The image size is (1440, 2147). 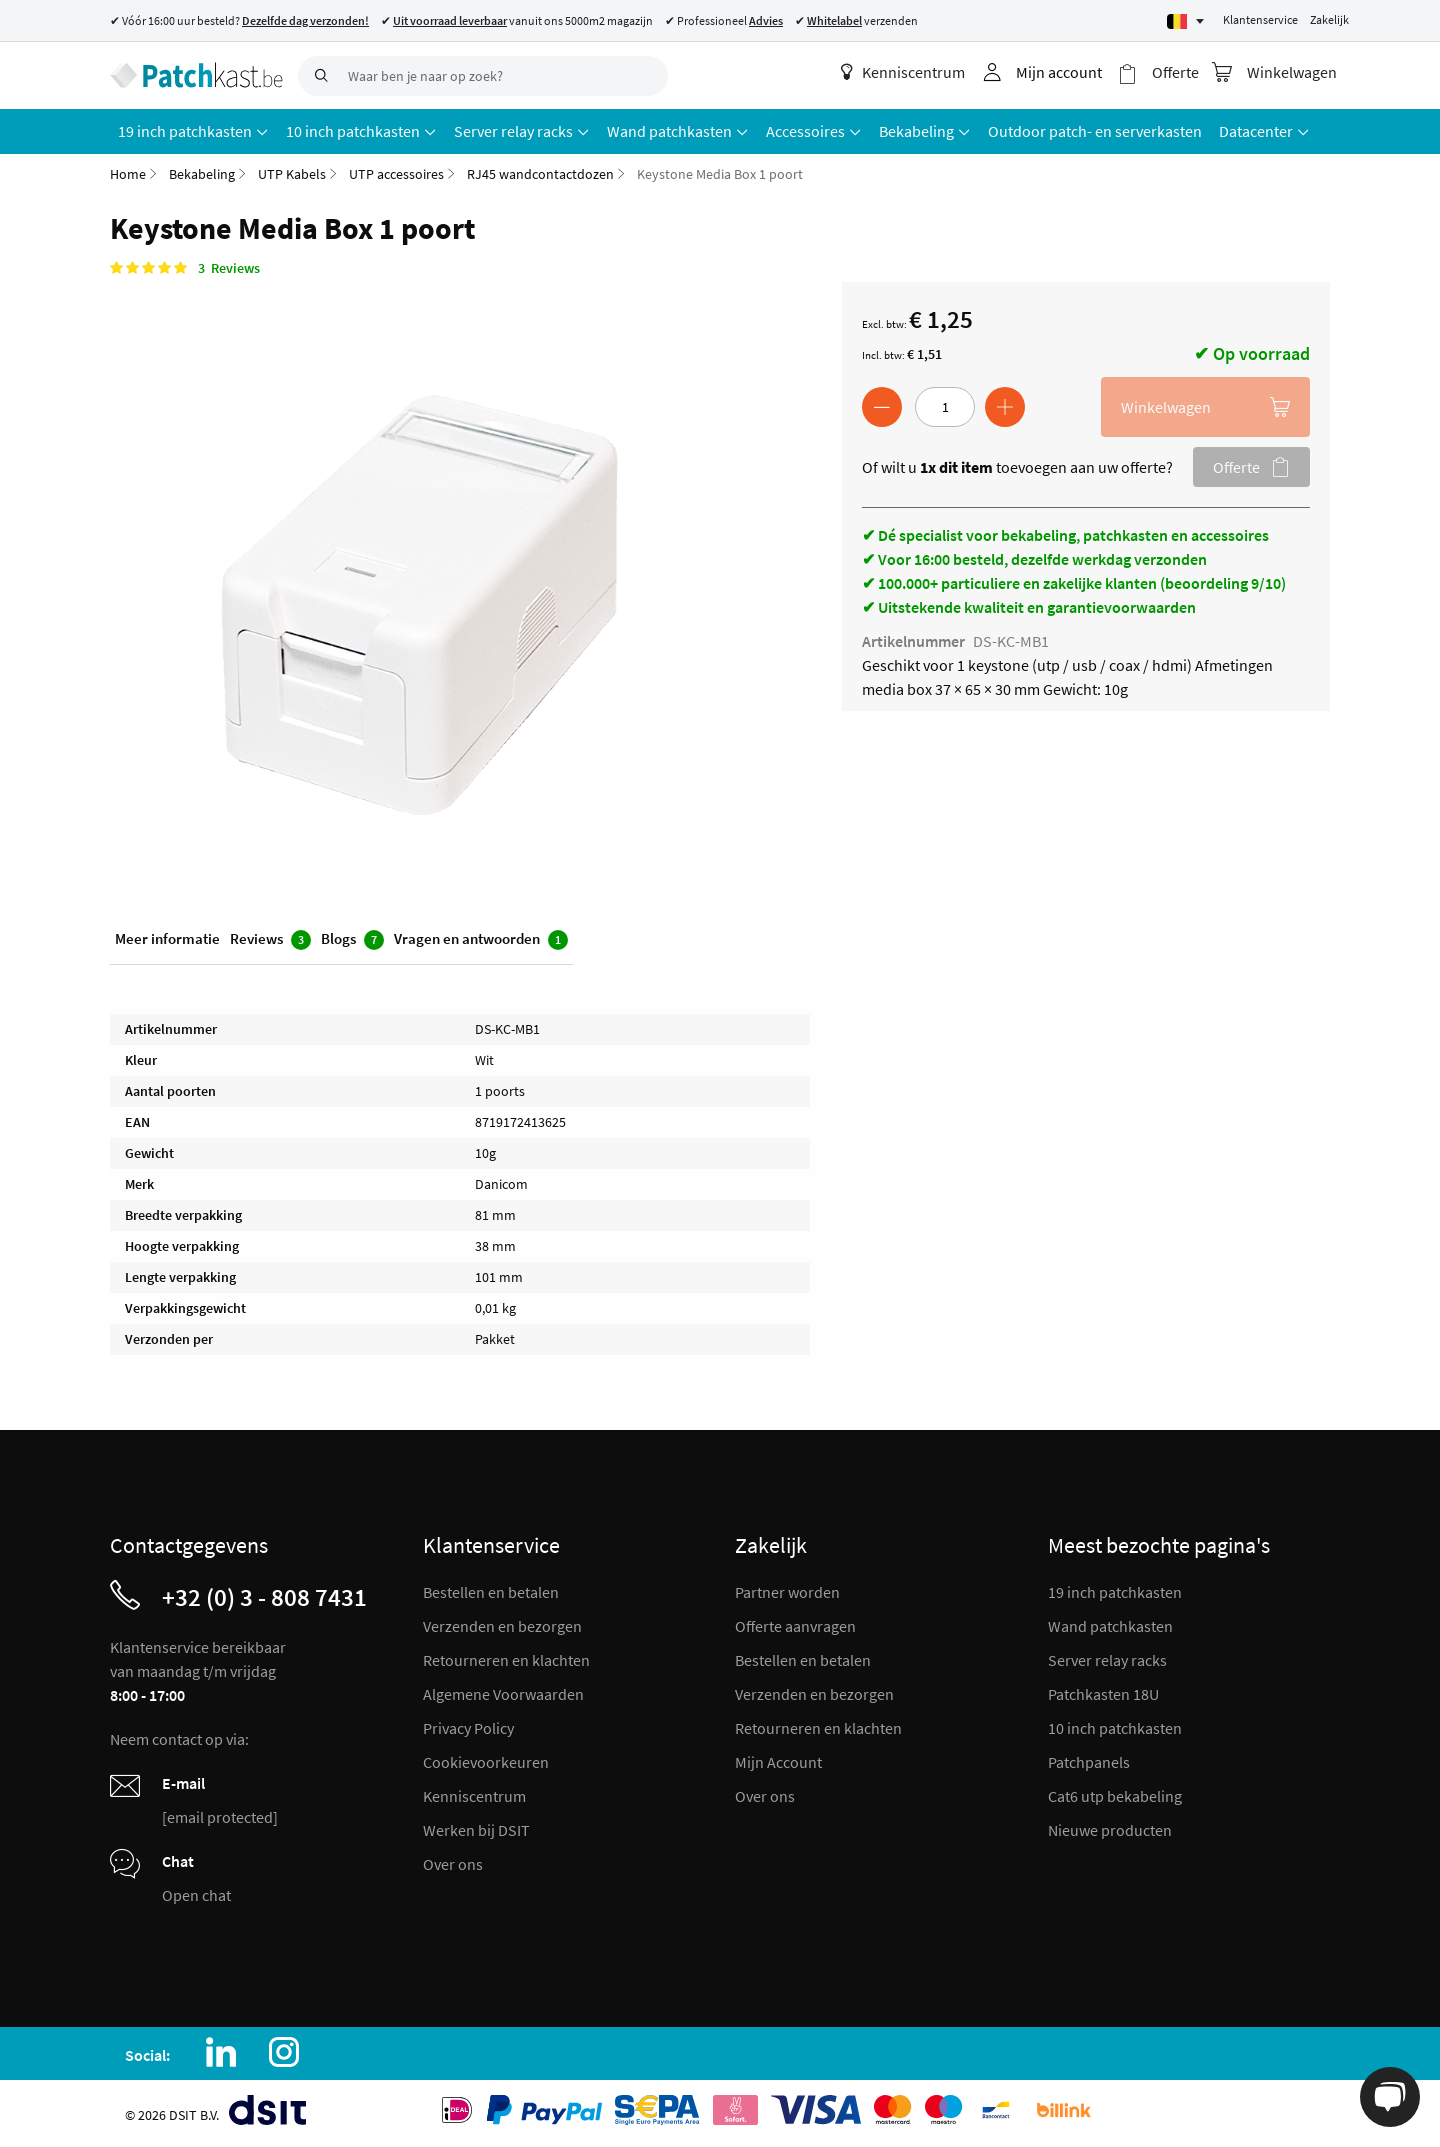 I want to click on Retourneren en klachten, so click(x=506, y=1660).